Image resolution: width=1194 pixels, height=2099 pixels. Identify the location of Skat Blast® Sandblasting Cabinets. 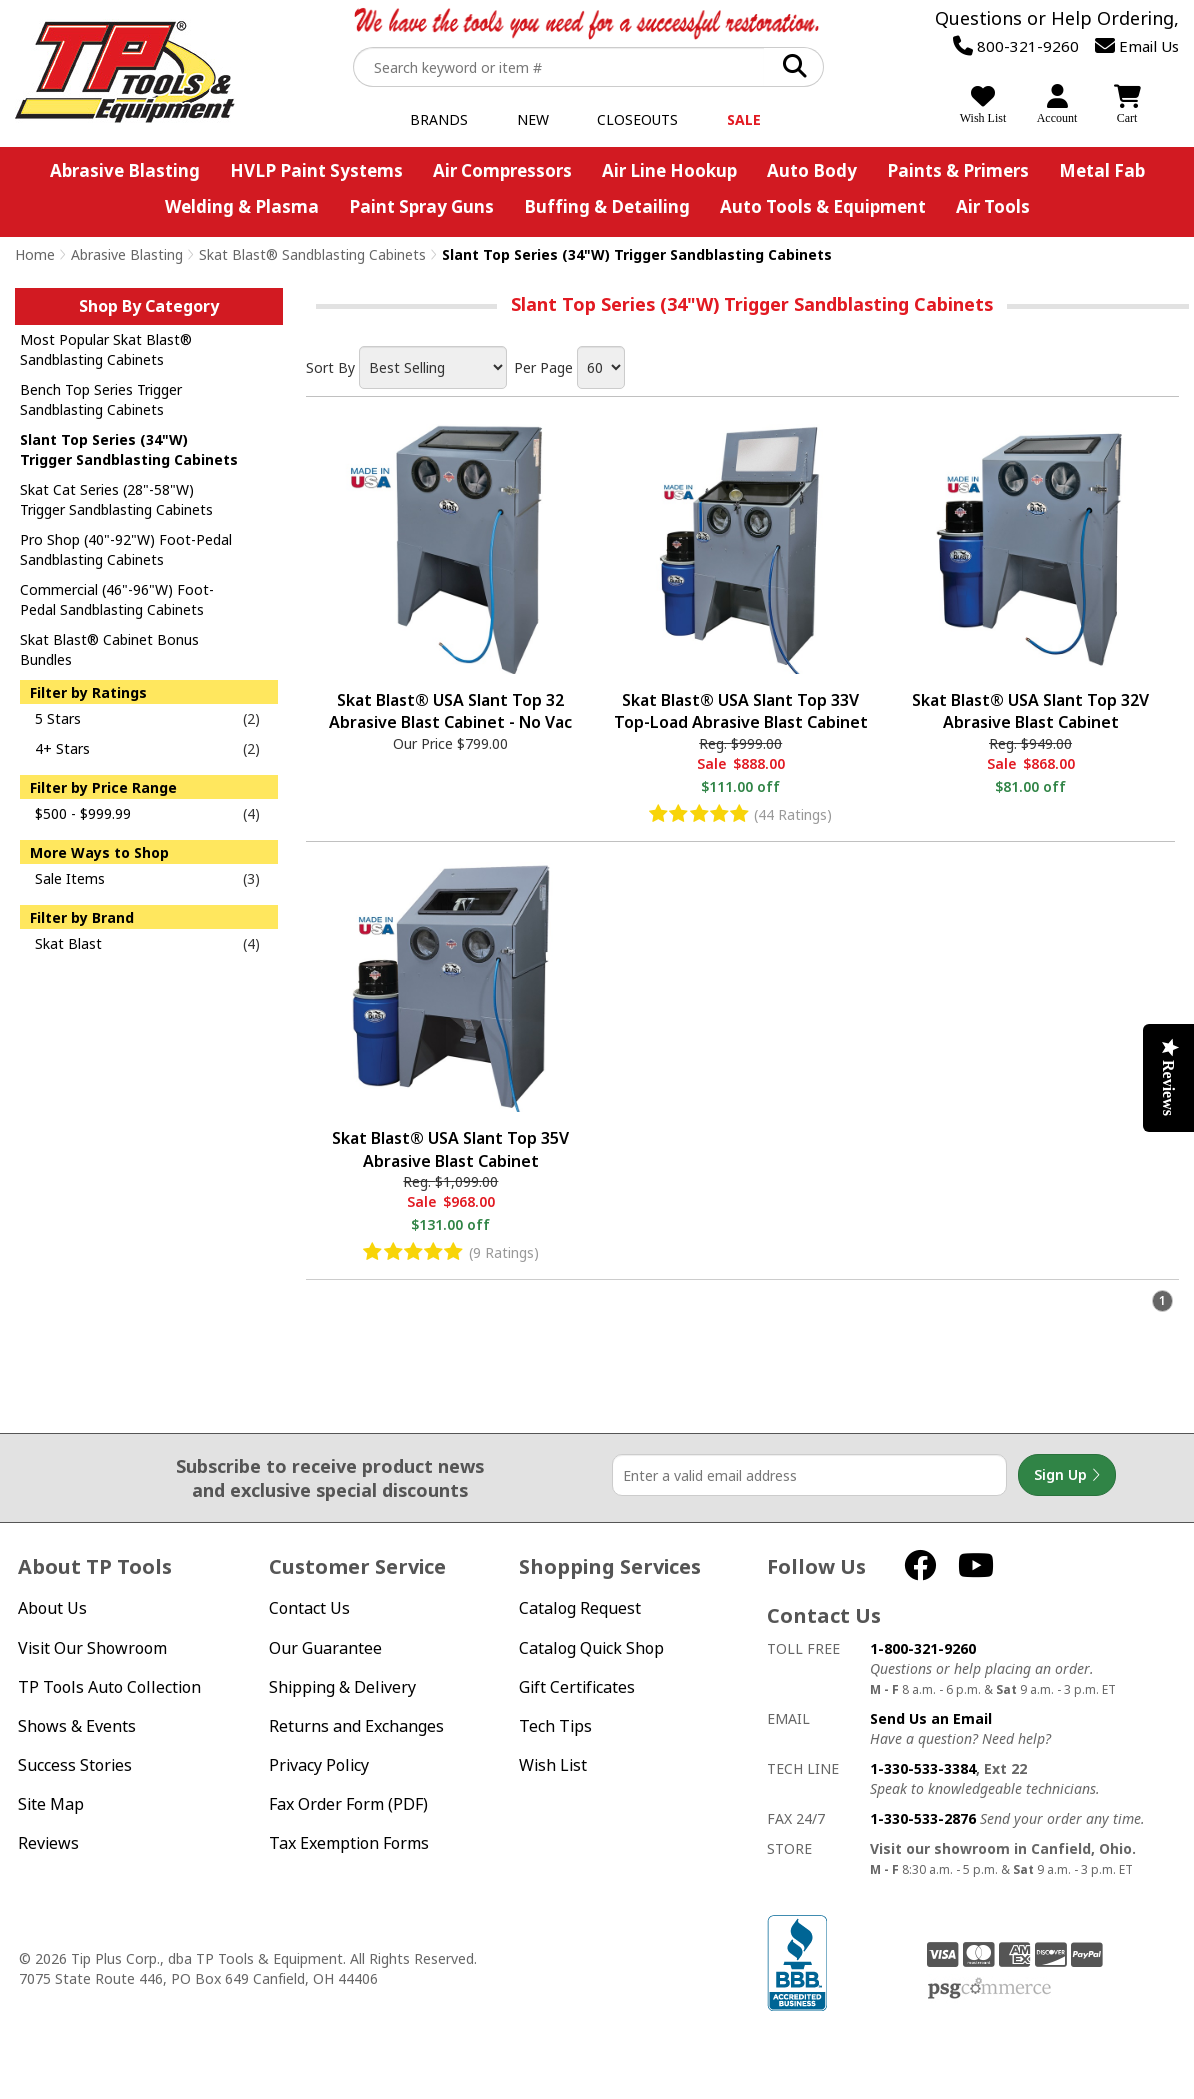
(312, 254).